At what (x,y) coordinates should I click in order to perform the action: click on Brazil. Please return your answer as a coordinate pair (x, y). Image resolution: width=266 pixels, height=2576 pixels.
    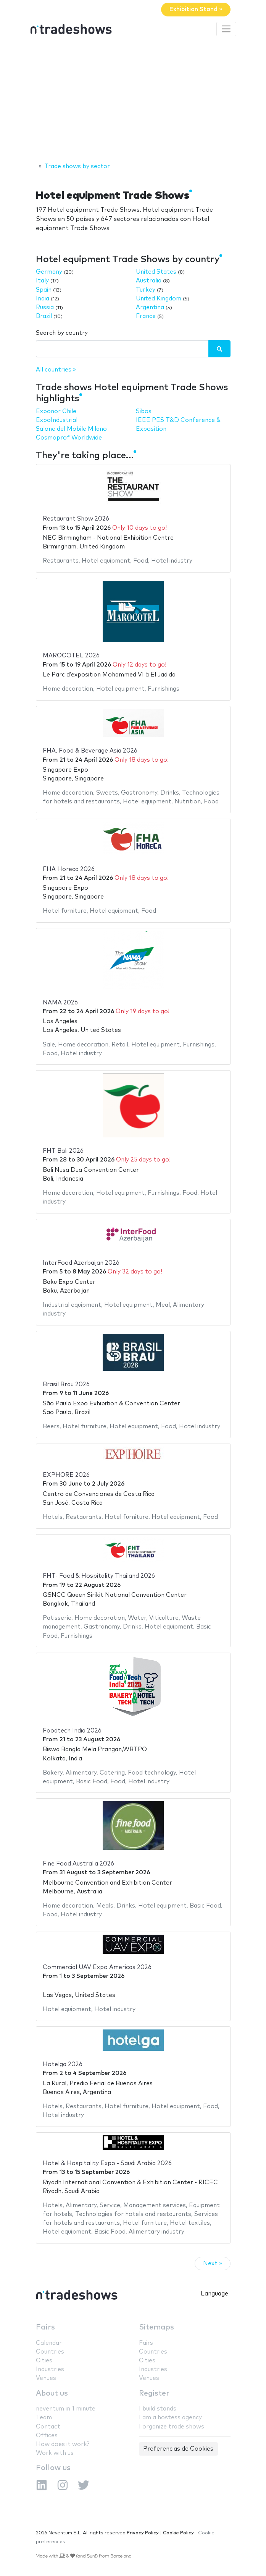
    Looking at the image, I should click on (44, 316).